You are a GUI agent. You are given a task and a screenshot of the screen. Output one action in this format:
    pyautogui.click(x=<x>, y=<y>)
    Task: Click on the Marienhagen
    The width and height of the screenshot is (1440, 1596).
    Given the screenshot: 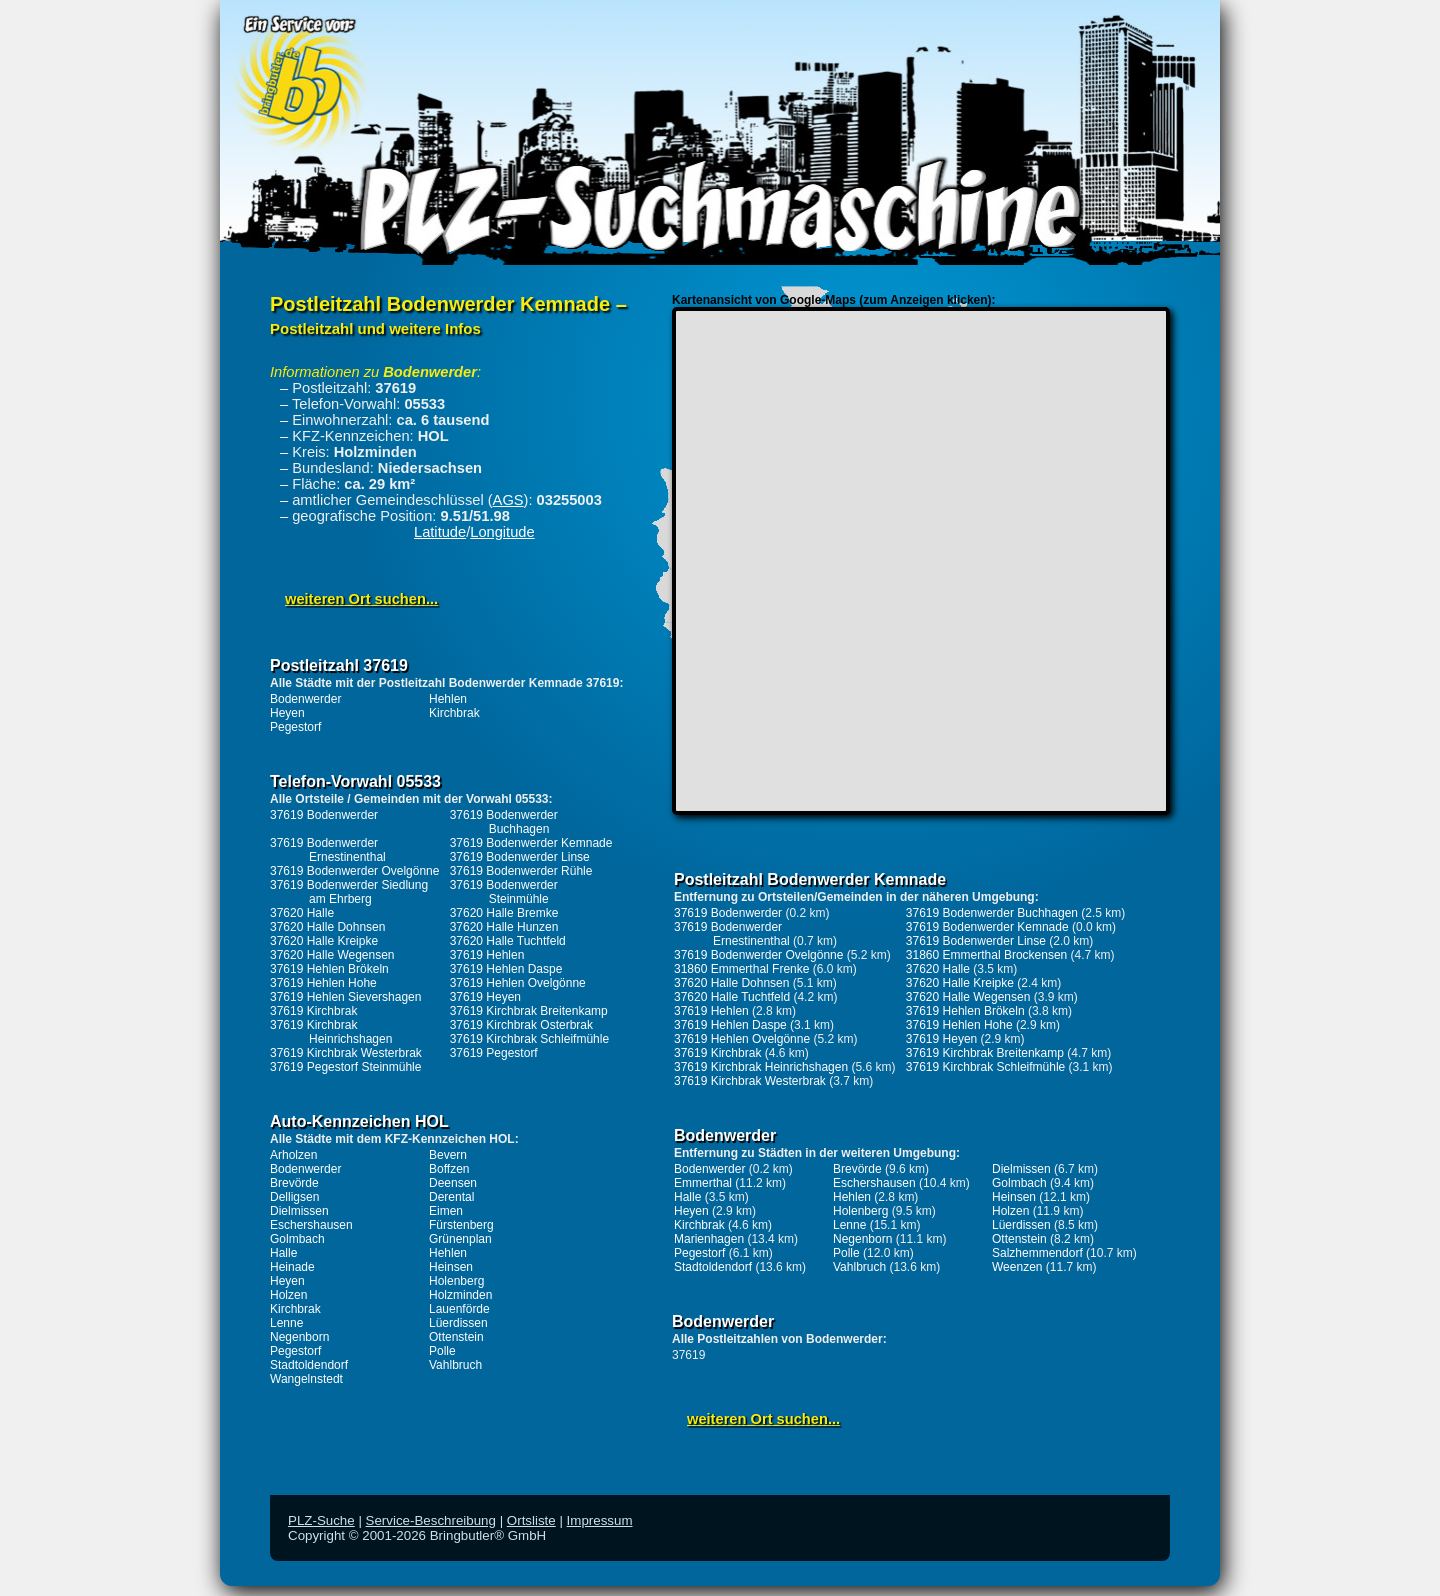 What is the action you would take?
    pyautogui.click(x=709, y=1239)
    